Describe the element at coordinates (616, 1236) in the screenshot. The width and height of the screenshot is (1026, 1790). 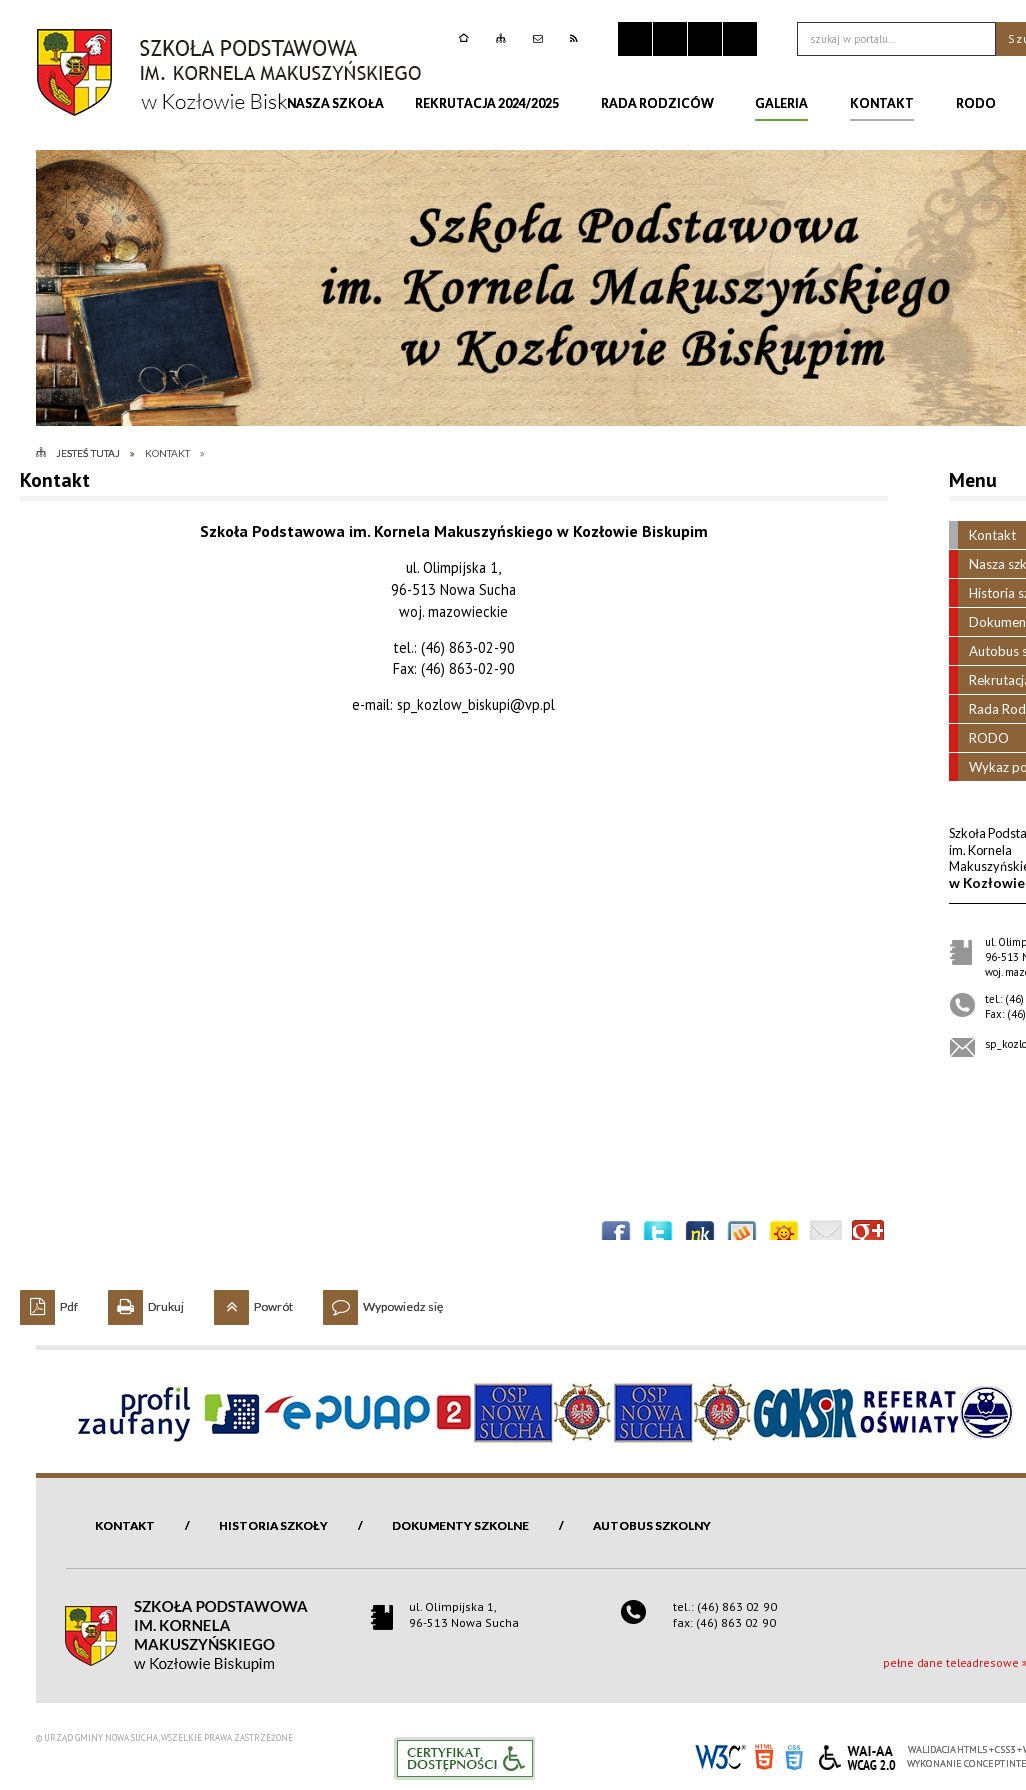
I see `Wyślij na Facebooka` at that location.